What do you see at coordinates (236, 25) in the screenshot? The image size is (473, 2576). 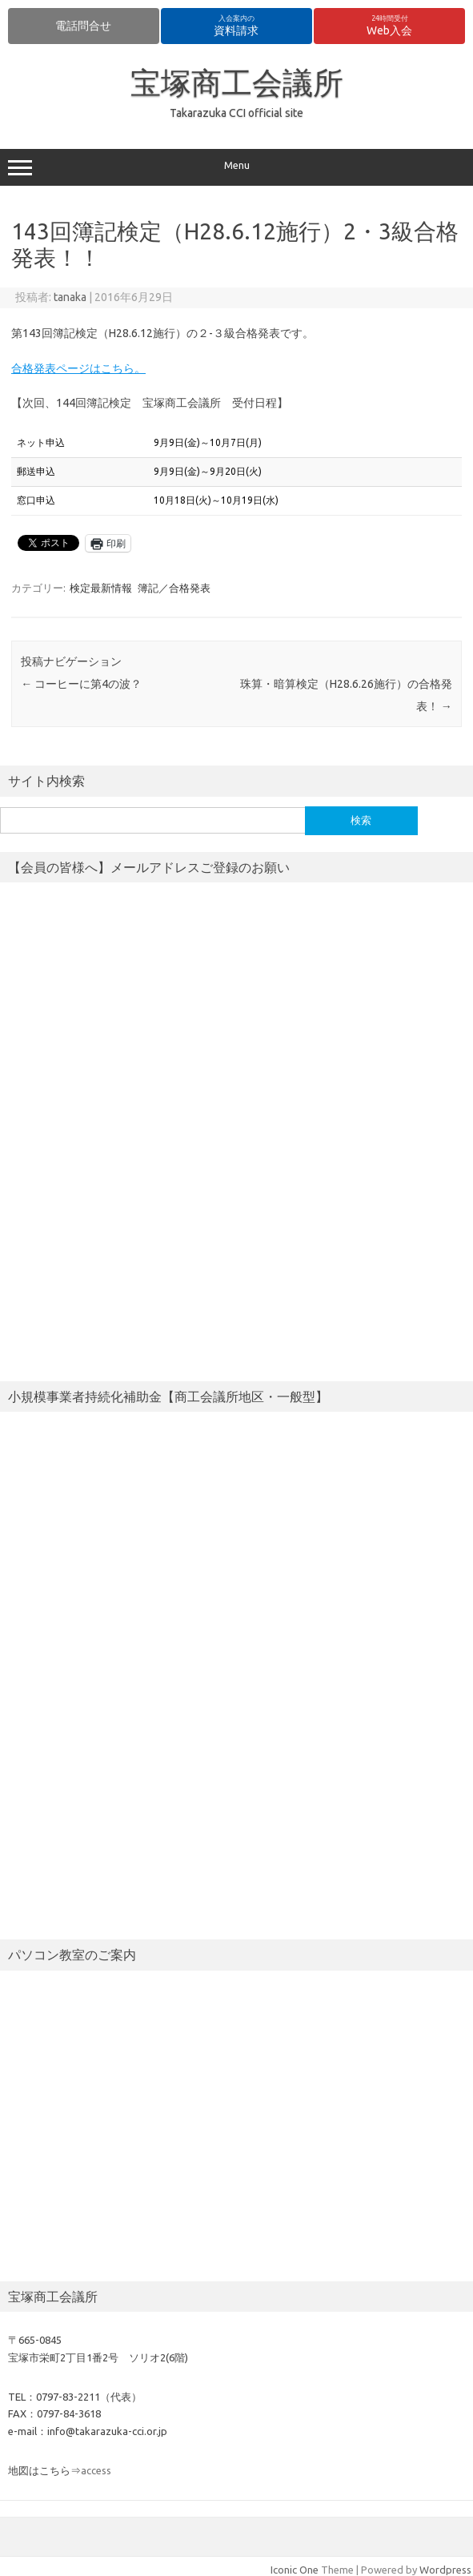 I see `資料請求` at bounding box center [236, 25].